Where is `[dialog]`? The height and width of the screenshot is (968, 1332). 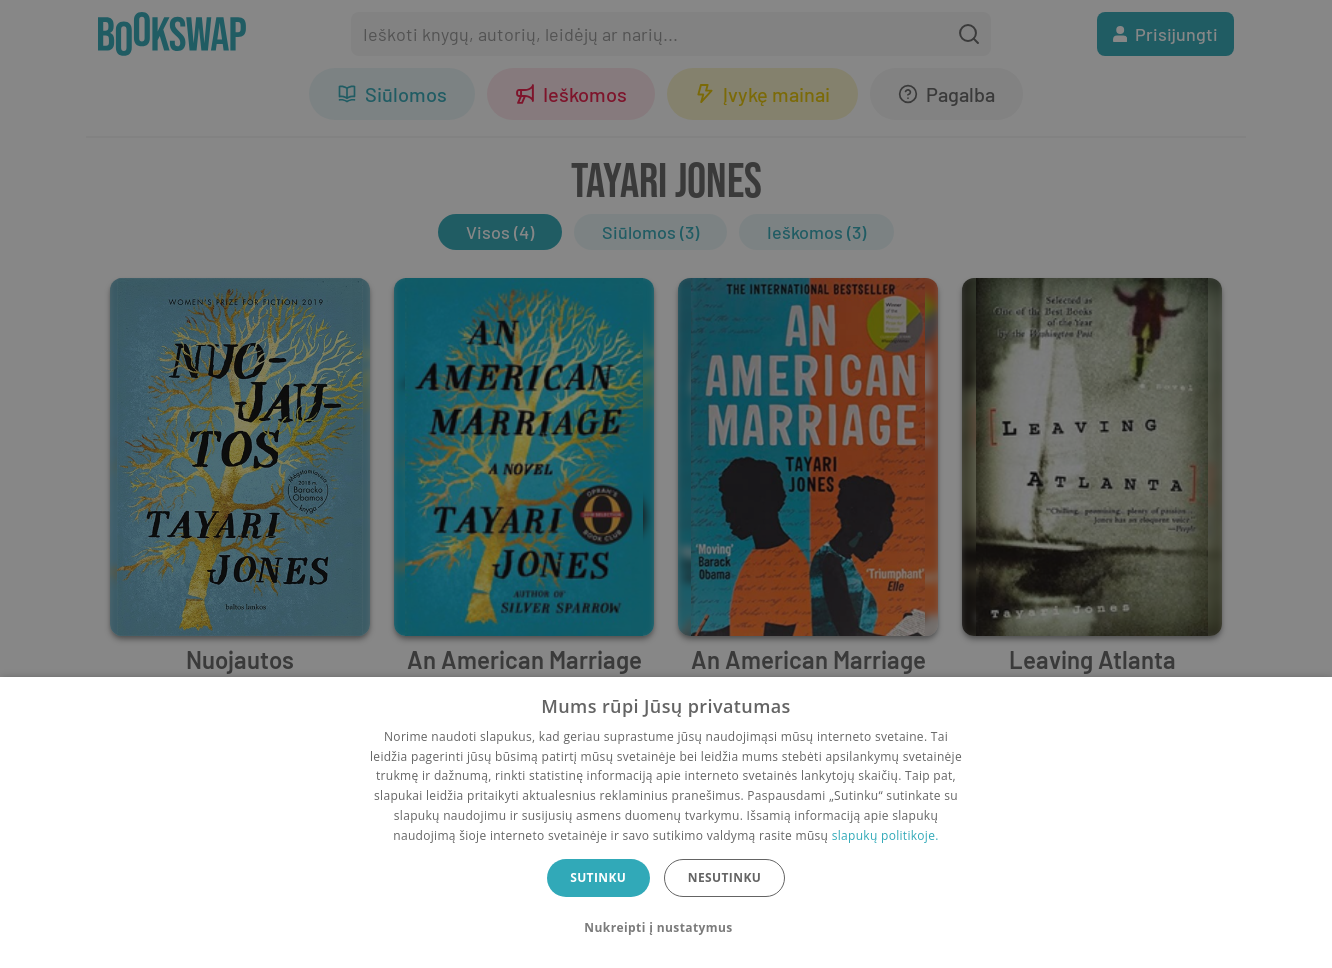 [dialog] is located at coordinates (666, 822).